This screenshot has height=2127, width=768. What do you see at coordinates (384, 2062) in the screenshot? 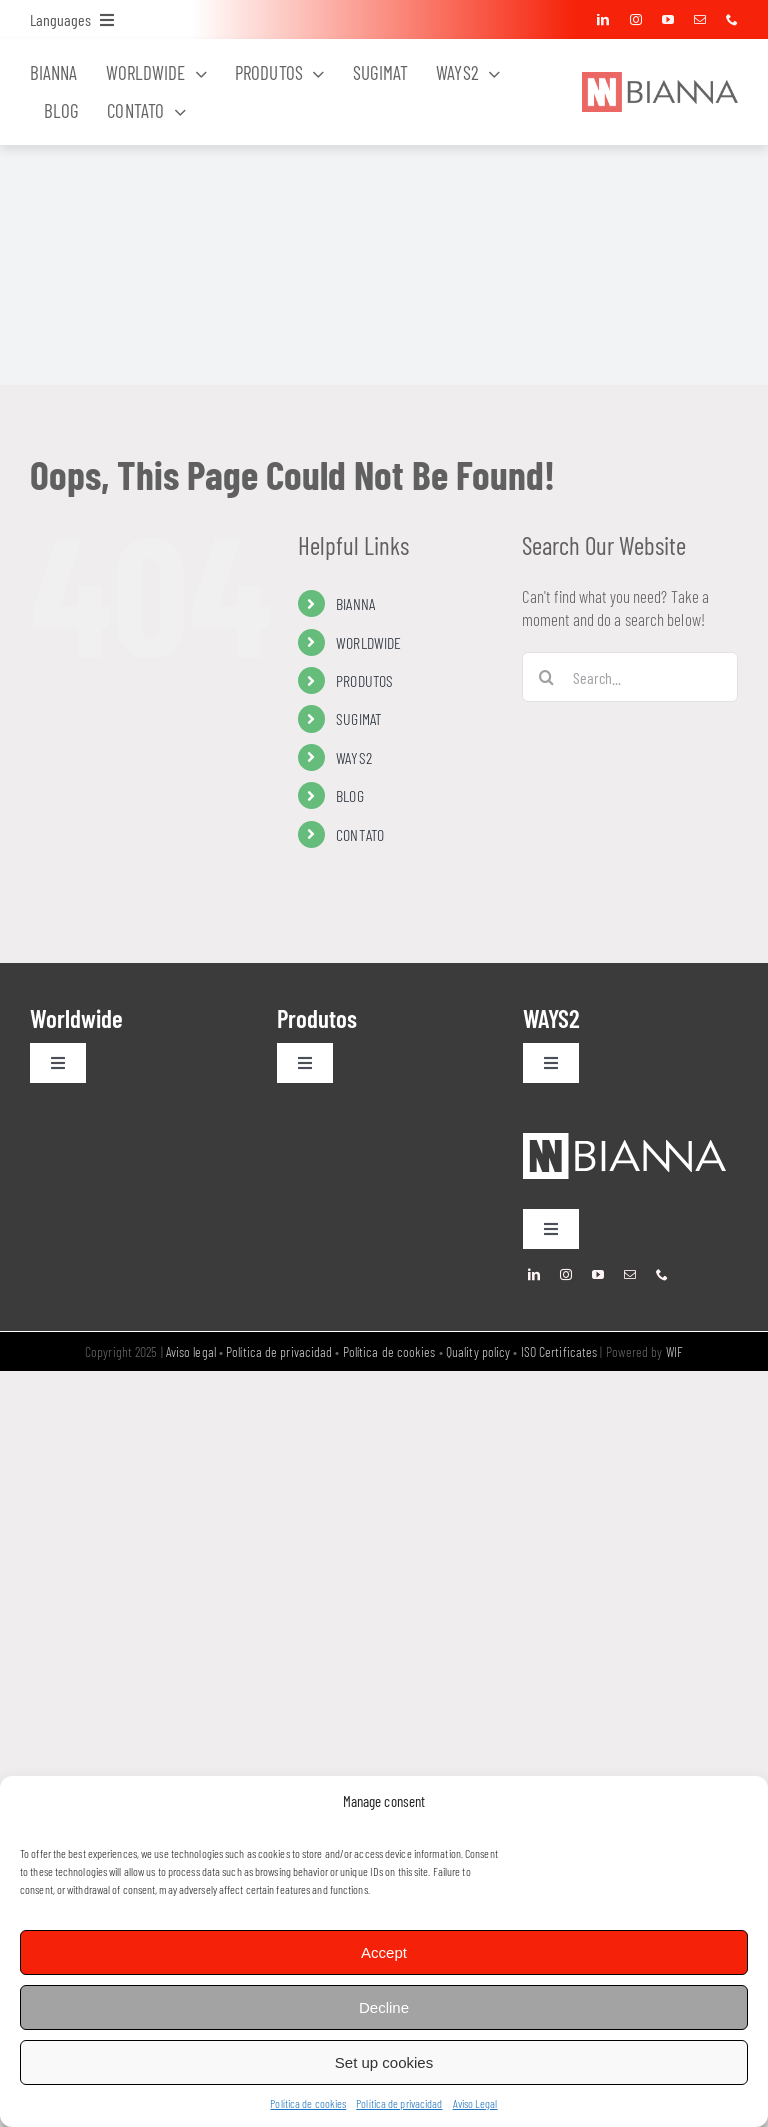
I see `Set up cookies` at bounding box center [384, 2062].